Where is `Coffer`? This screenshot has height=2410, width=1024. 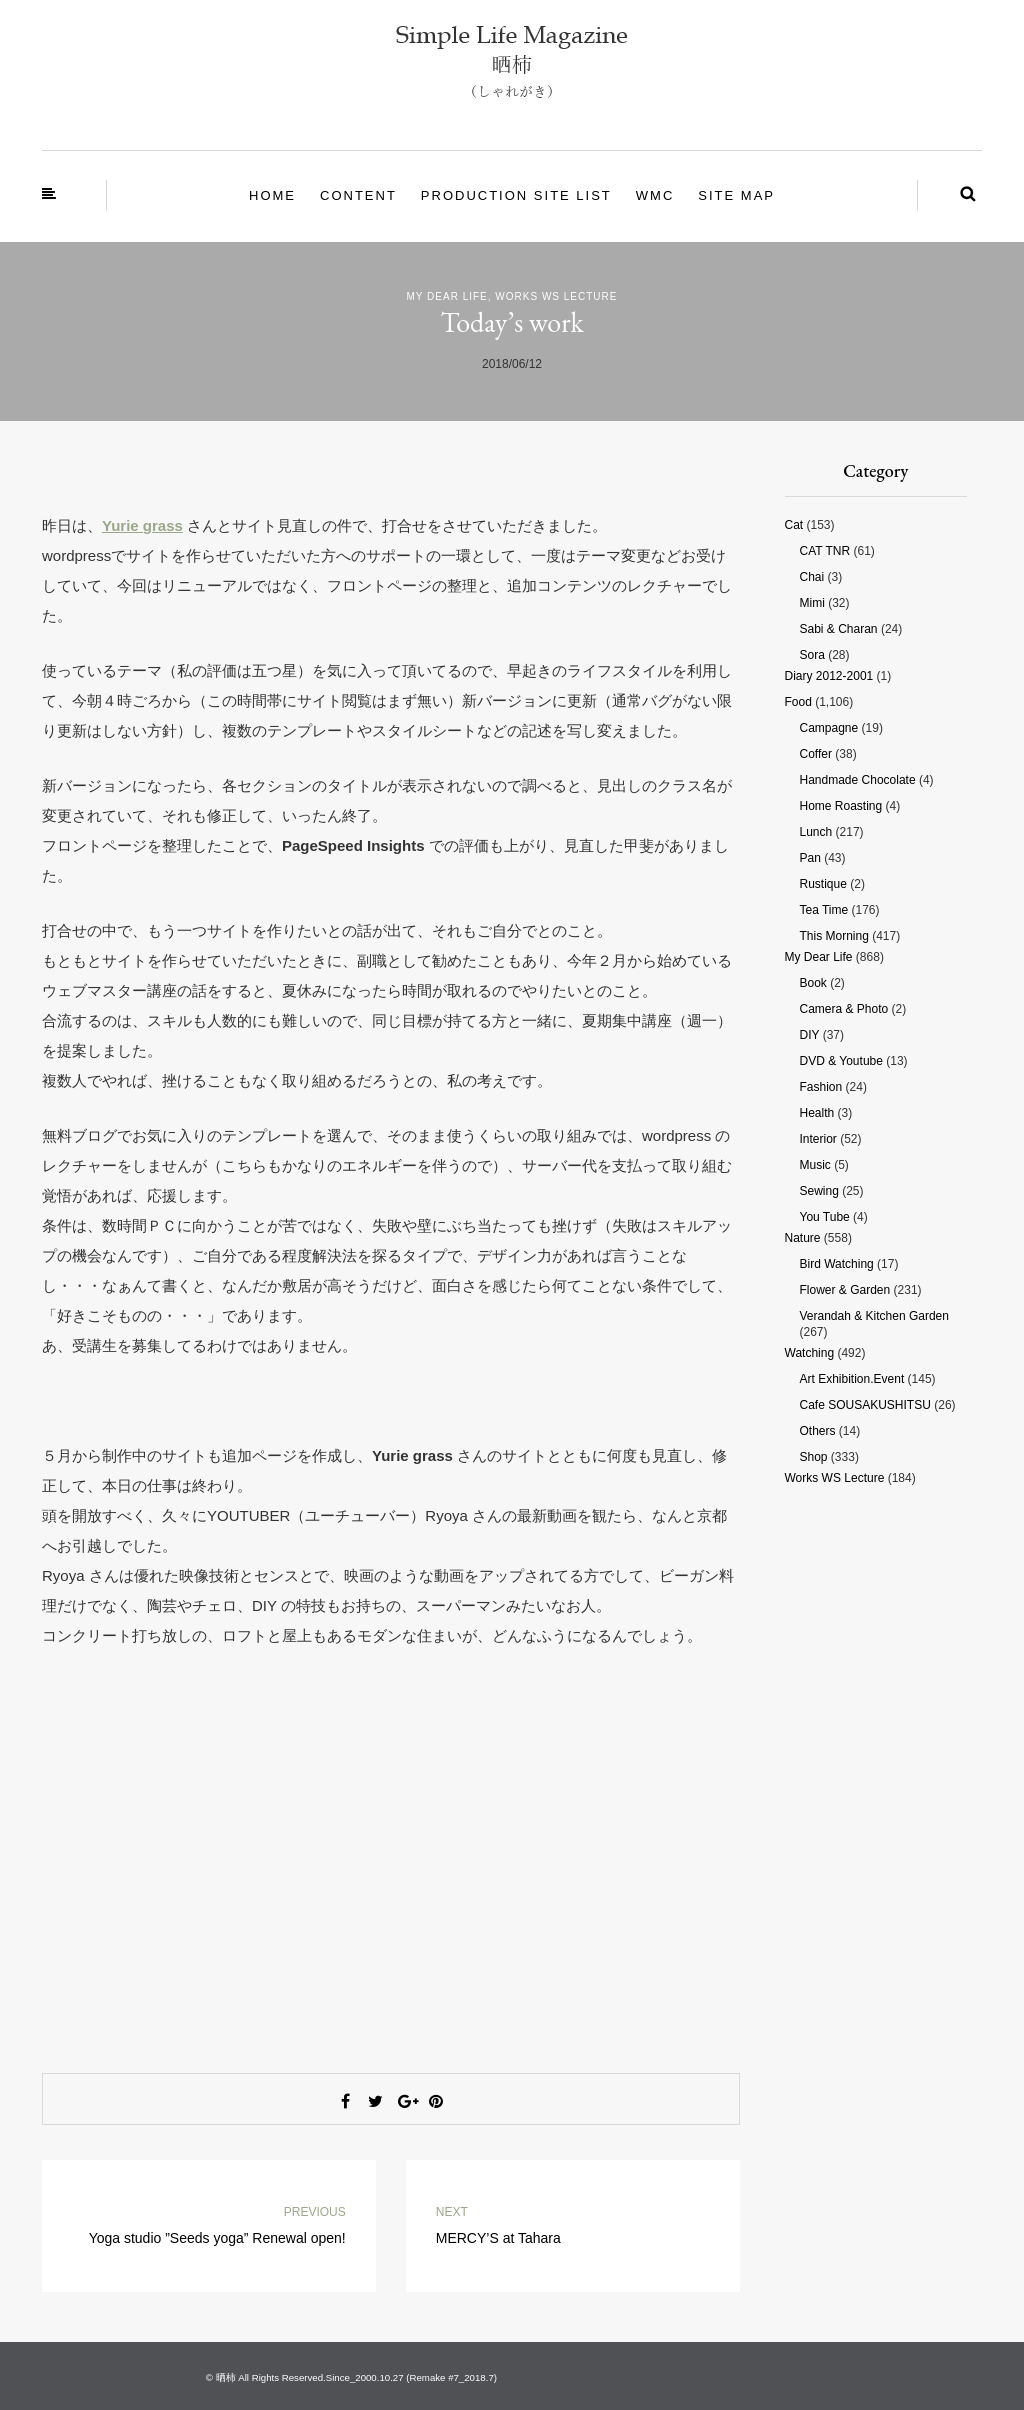 Coffer is located at coordinates (816, 754).